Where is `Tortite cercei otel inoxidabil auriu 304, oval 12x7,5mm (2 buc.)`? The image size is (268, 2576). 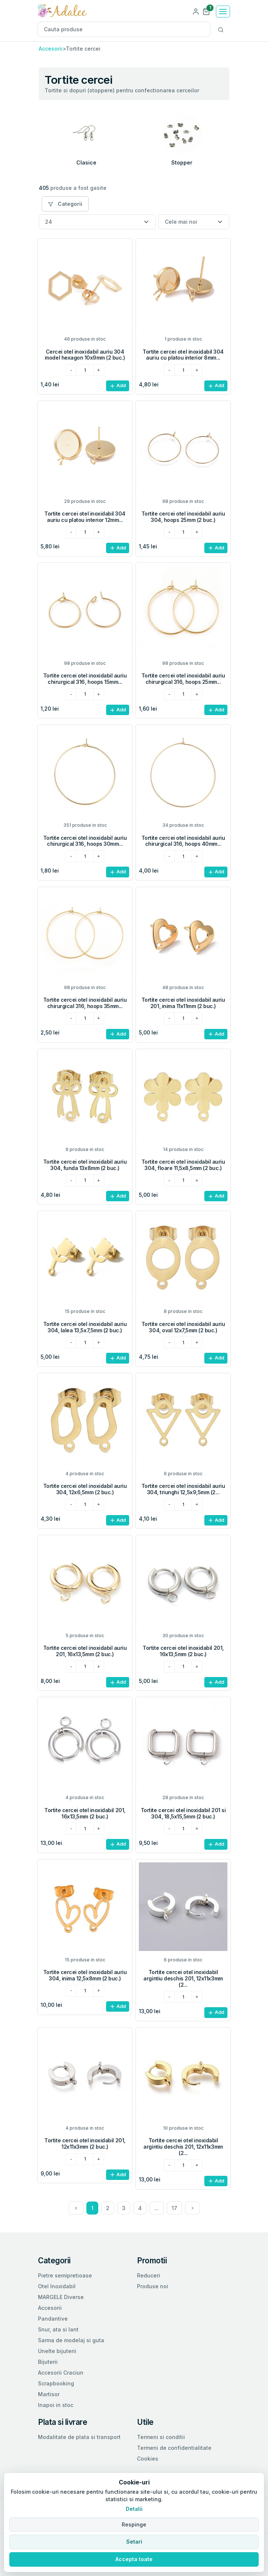 Tortite cercei otel inoxidabil auriu 304, oval 12x7,5mm (2 buc.) is located at coordinates (183, 1327).